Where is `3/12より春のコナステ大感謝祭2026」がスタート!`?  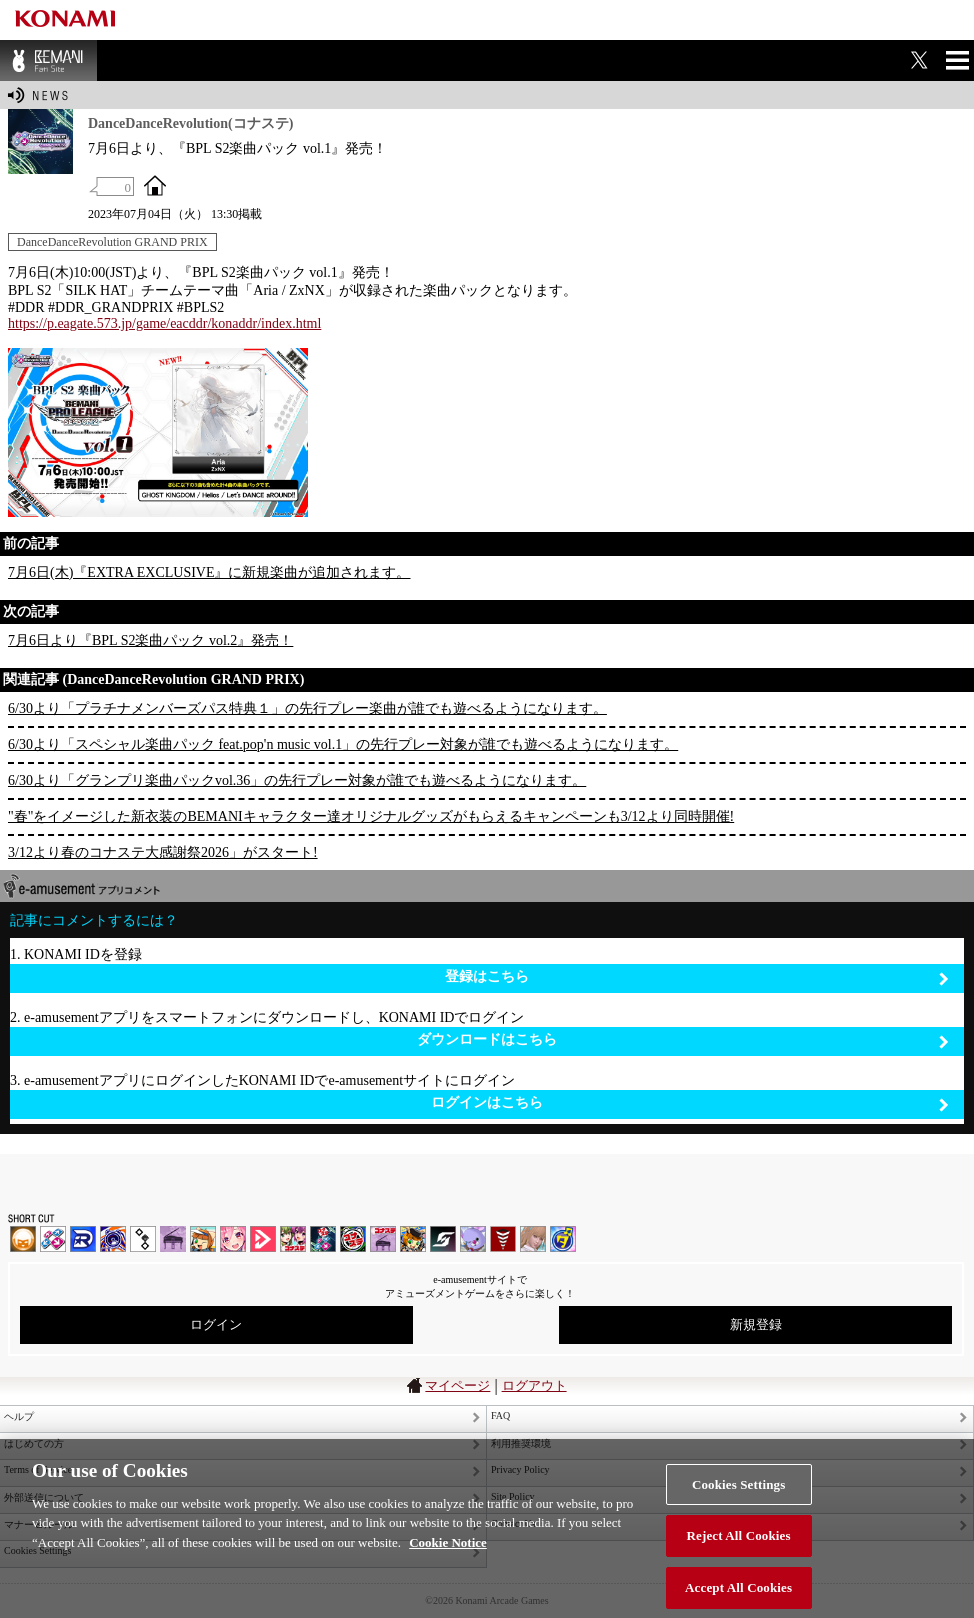 3/12より春のコナステ大感謝祭2026」がスタート! is located at coordinates (163, 852).